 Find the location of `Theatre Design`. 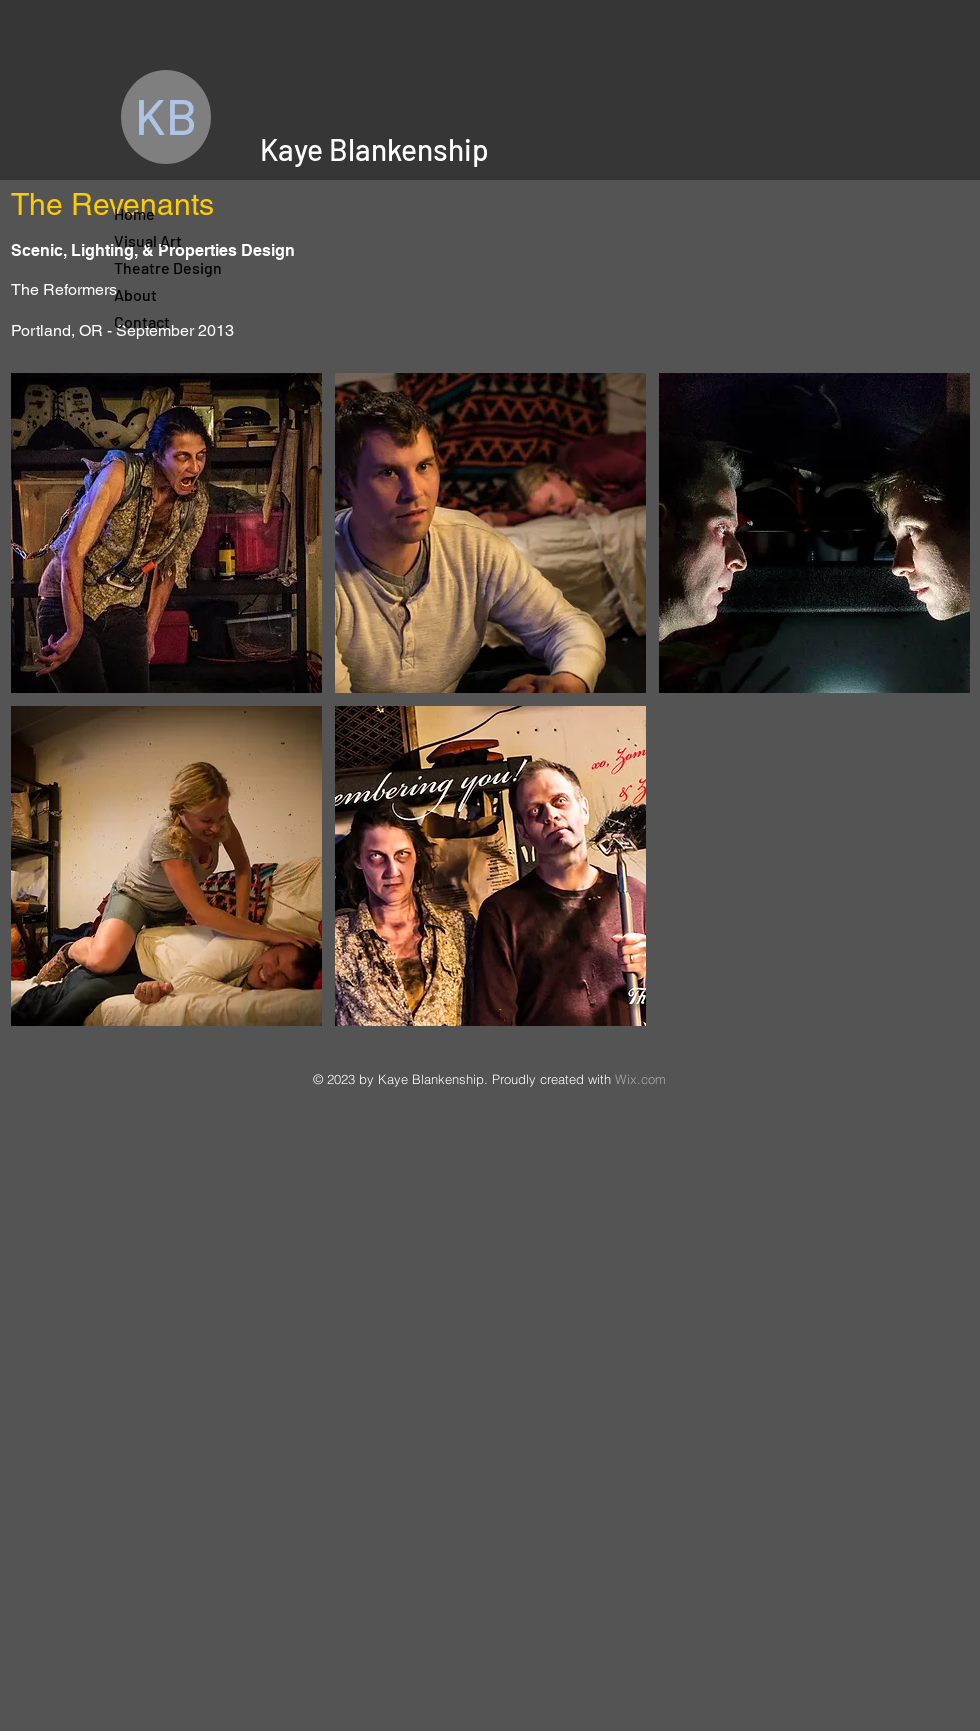

Theatre Design is located at coordinates (162, 267).